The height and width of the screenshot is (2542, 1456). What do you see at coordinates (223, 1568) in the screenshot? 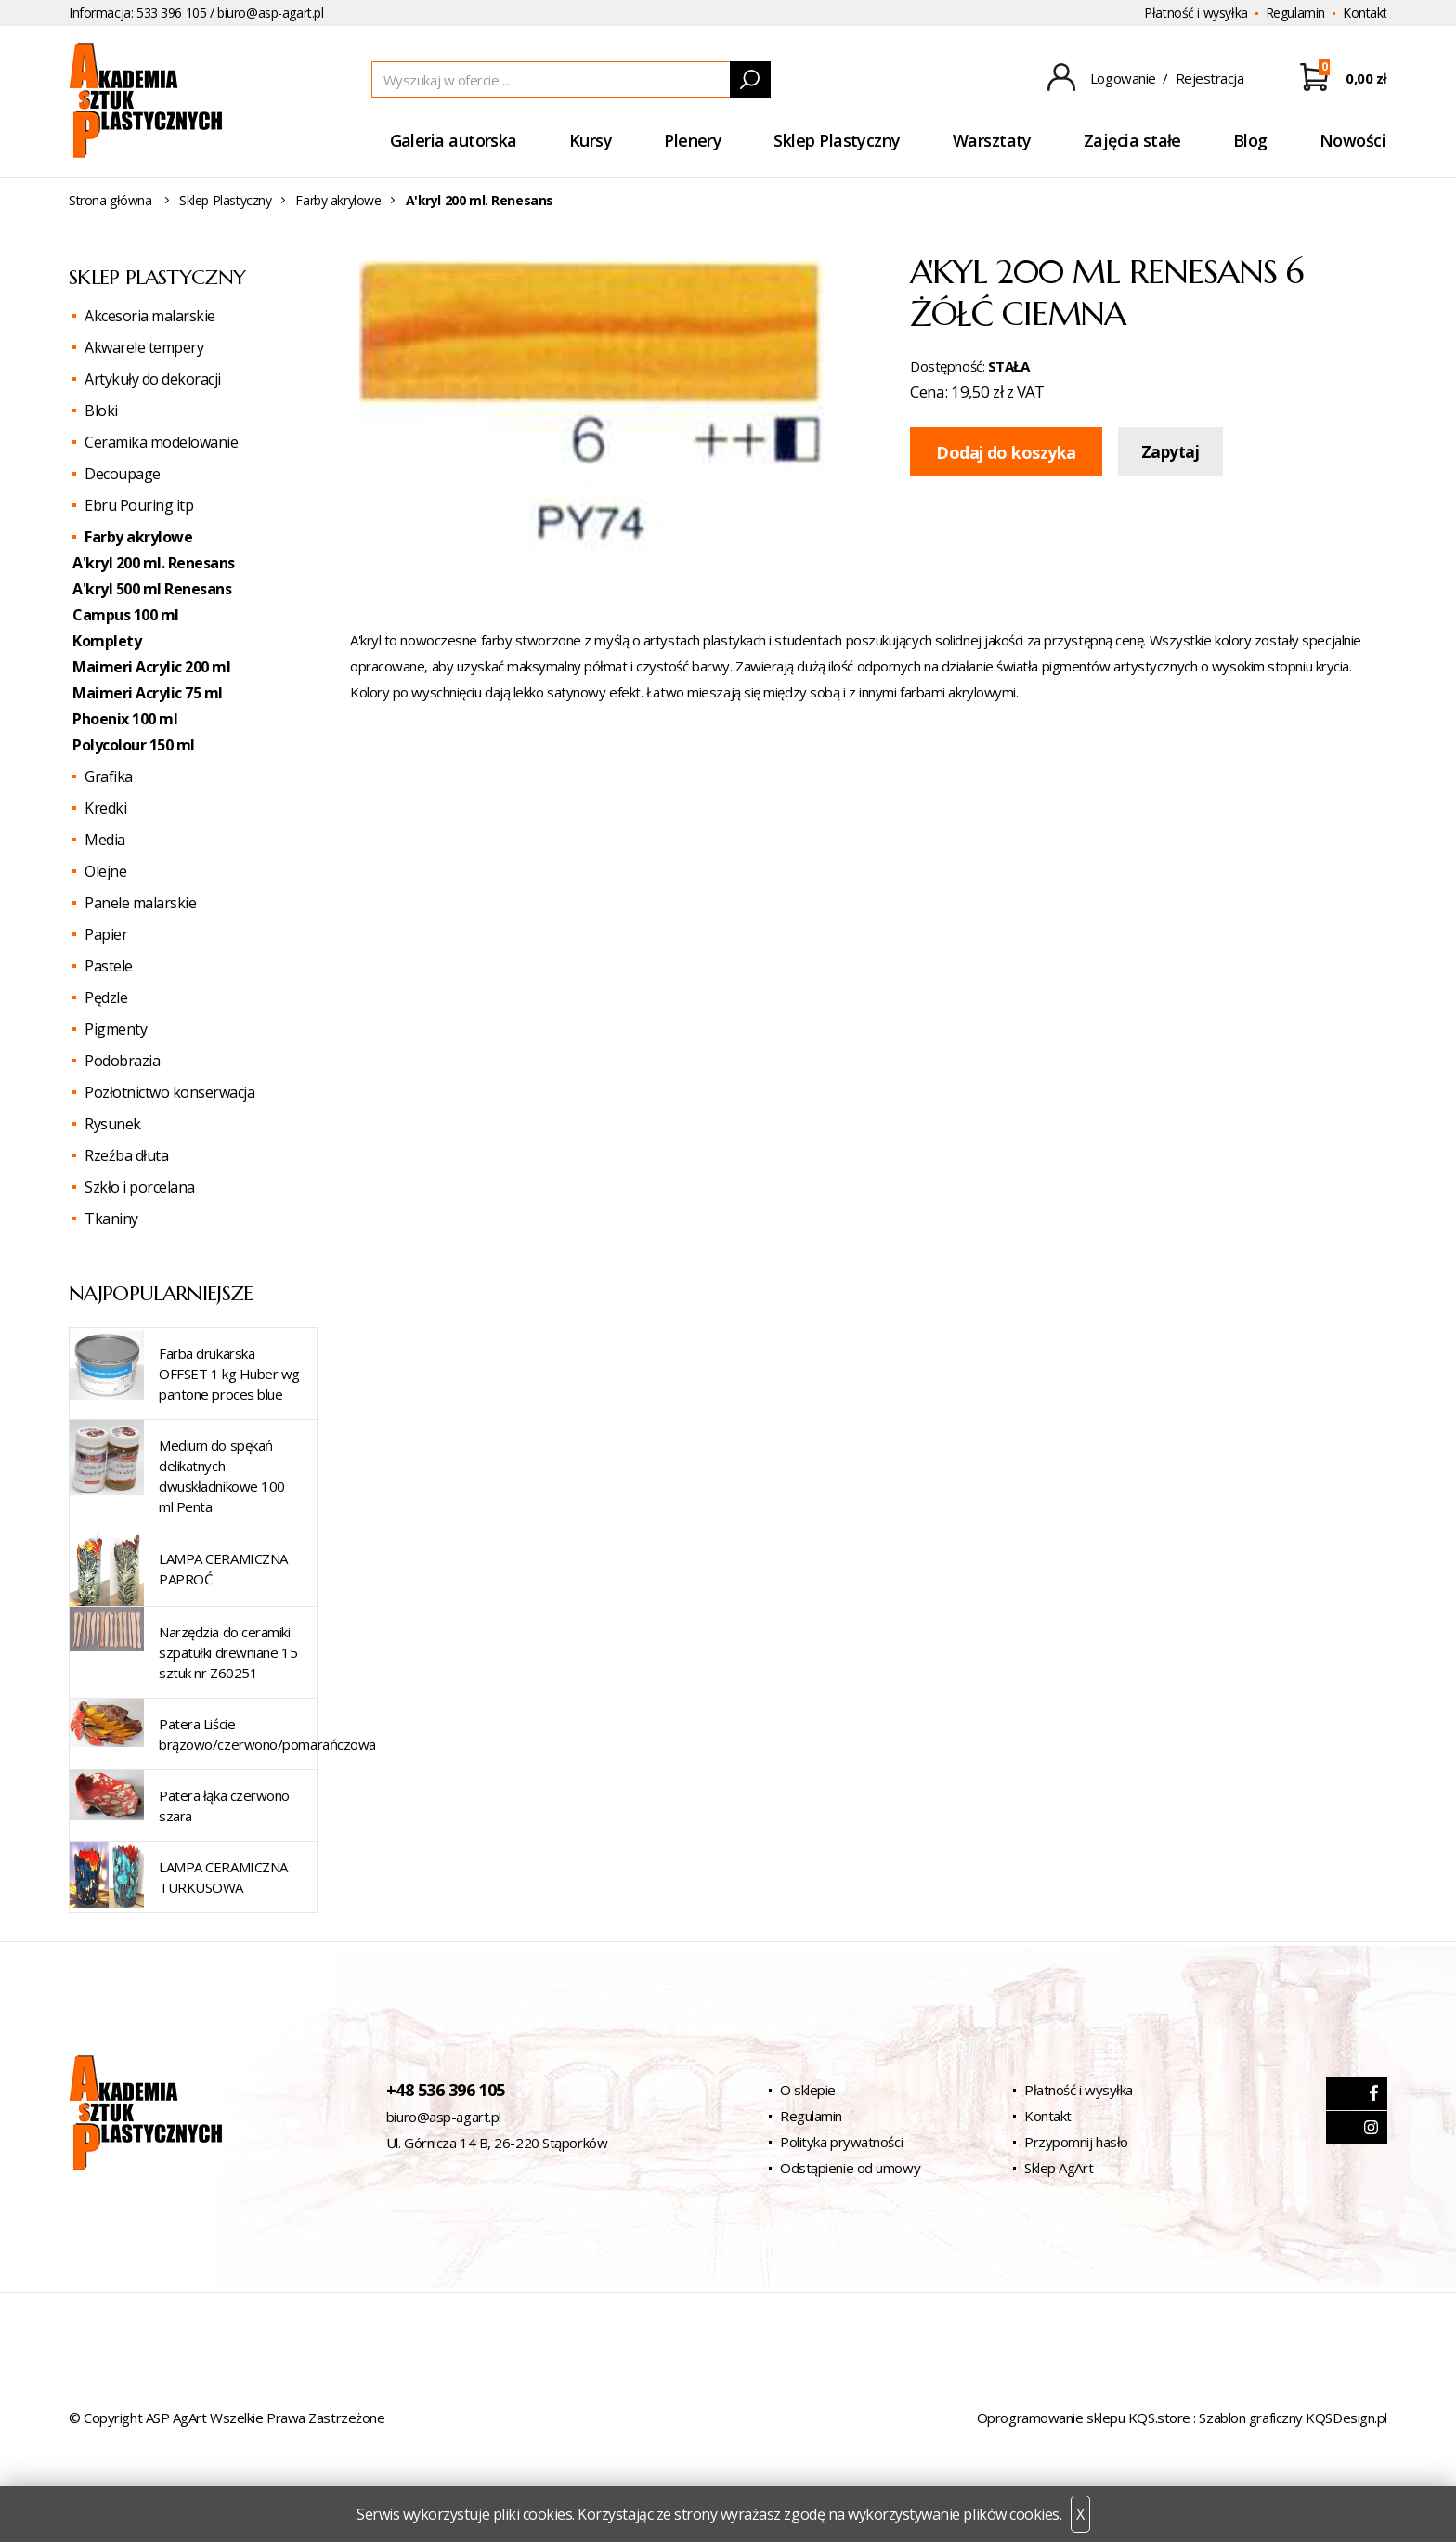
I see `LAMPA CERAMICZNA PAPROĆ` at bounding box center [223, 1568].